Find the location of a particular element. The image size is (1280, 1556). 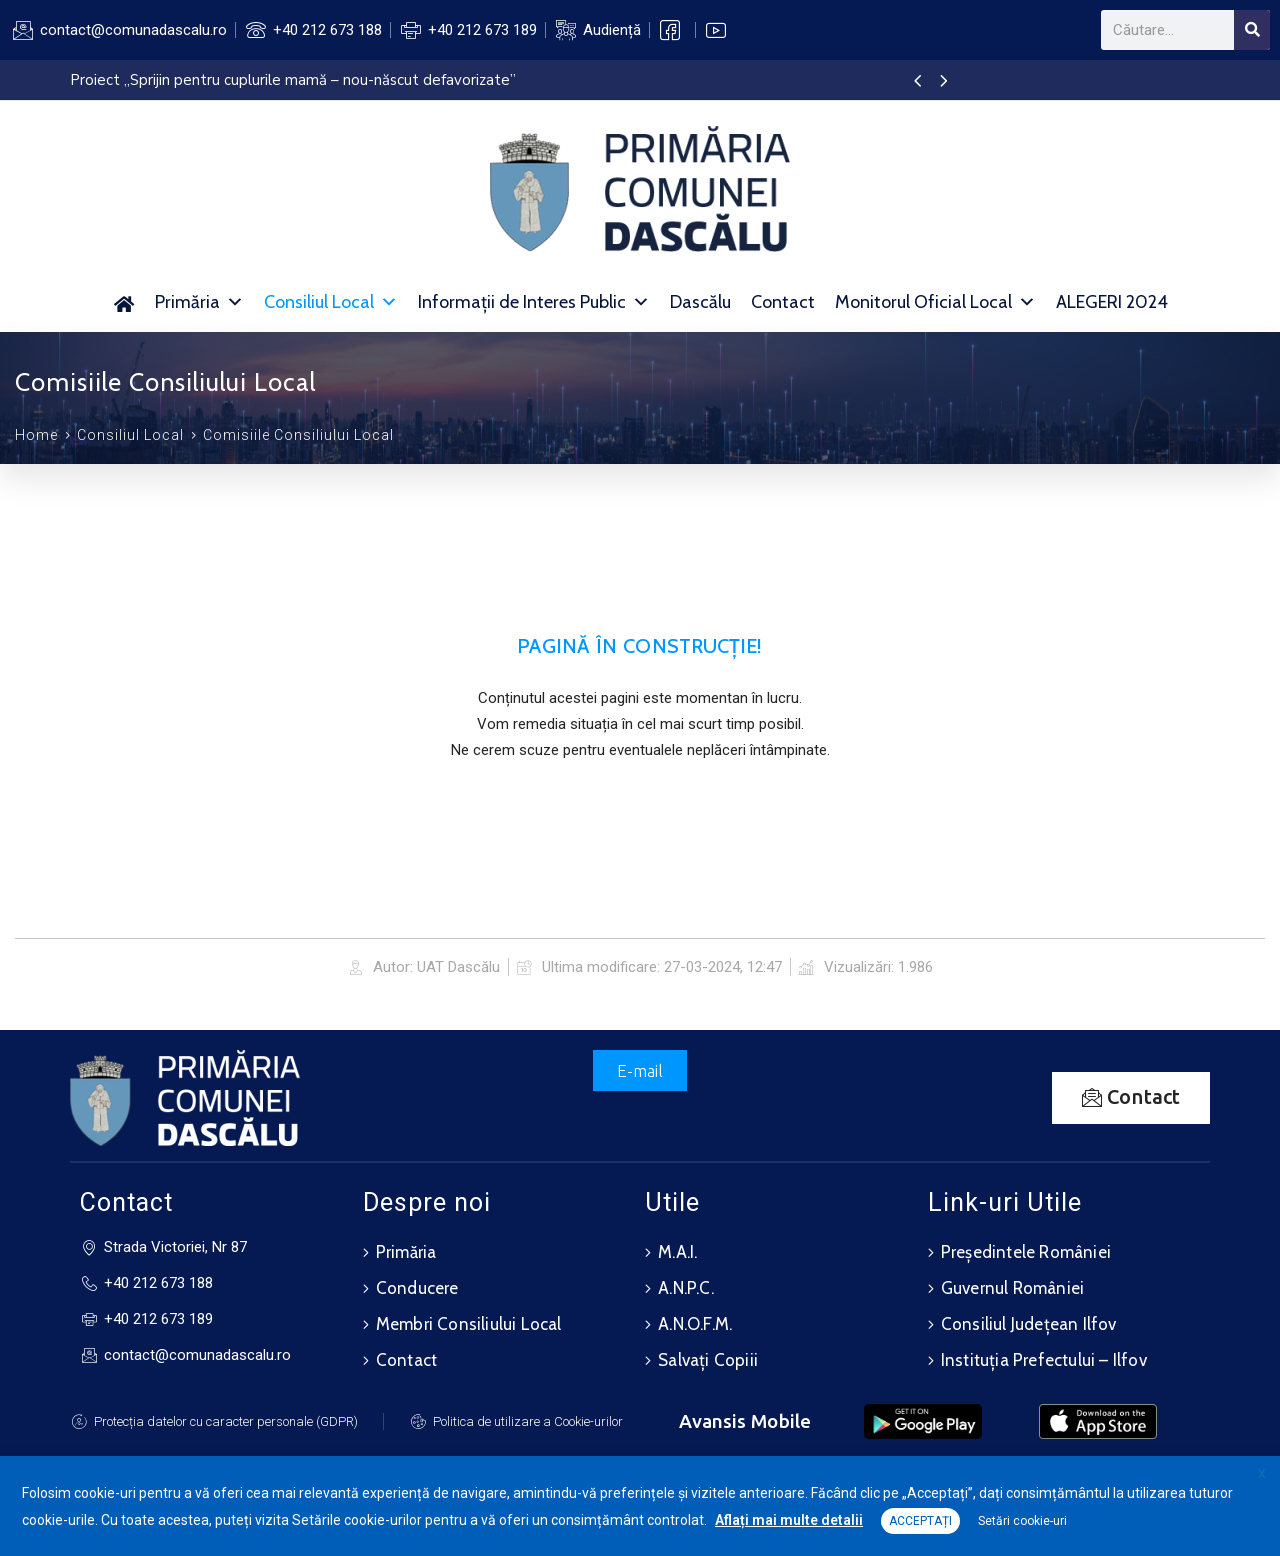

ALEGERI 2024 is located at coordinates (1112, 302).